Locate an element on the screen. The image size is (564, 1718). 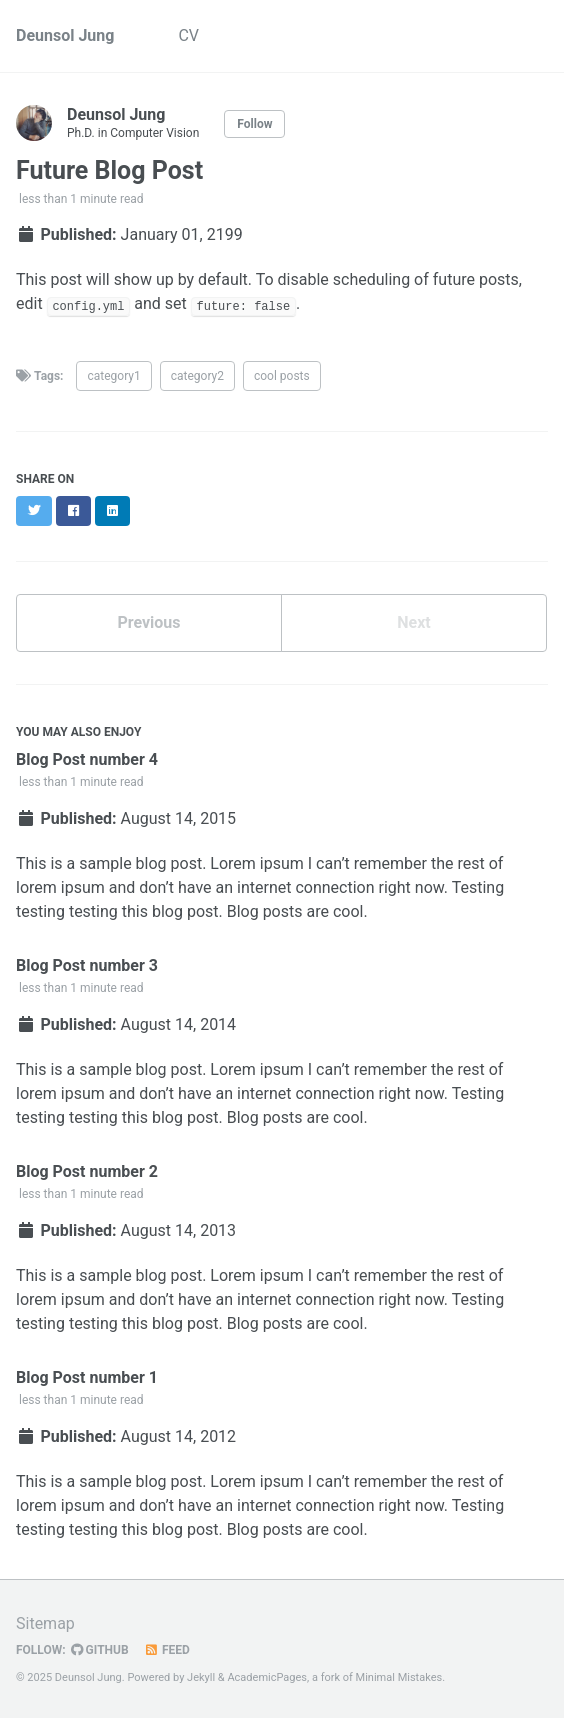
Sitemap is located at coordinates (45, 1623).